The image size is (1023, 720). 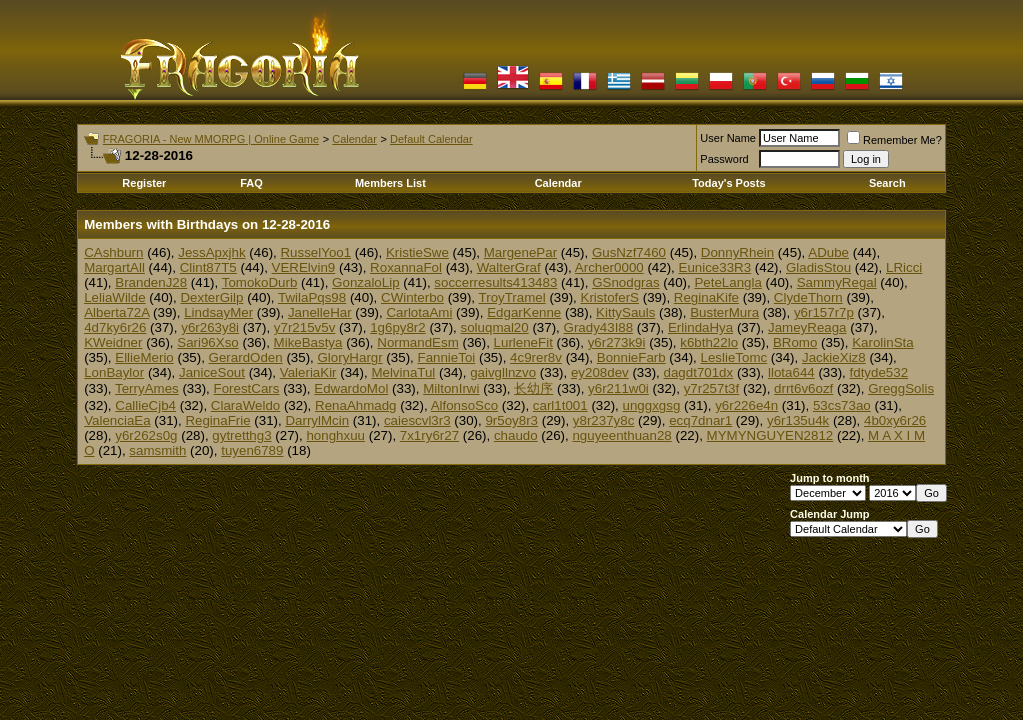 I want to click on BusterMura, so click(x=724, y=312).